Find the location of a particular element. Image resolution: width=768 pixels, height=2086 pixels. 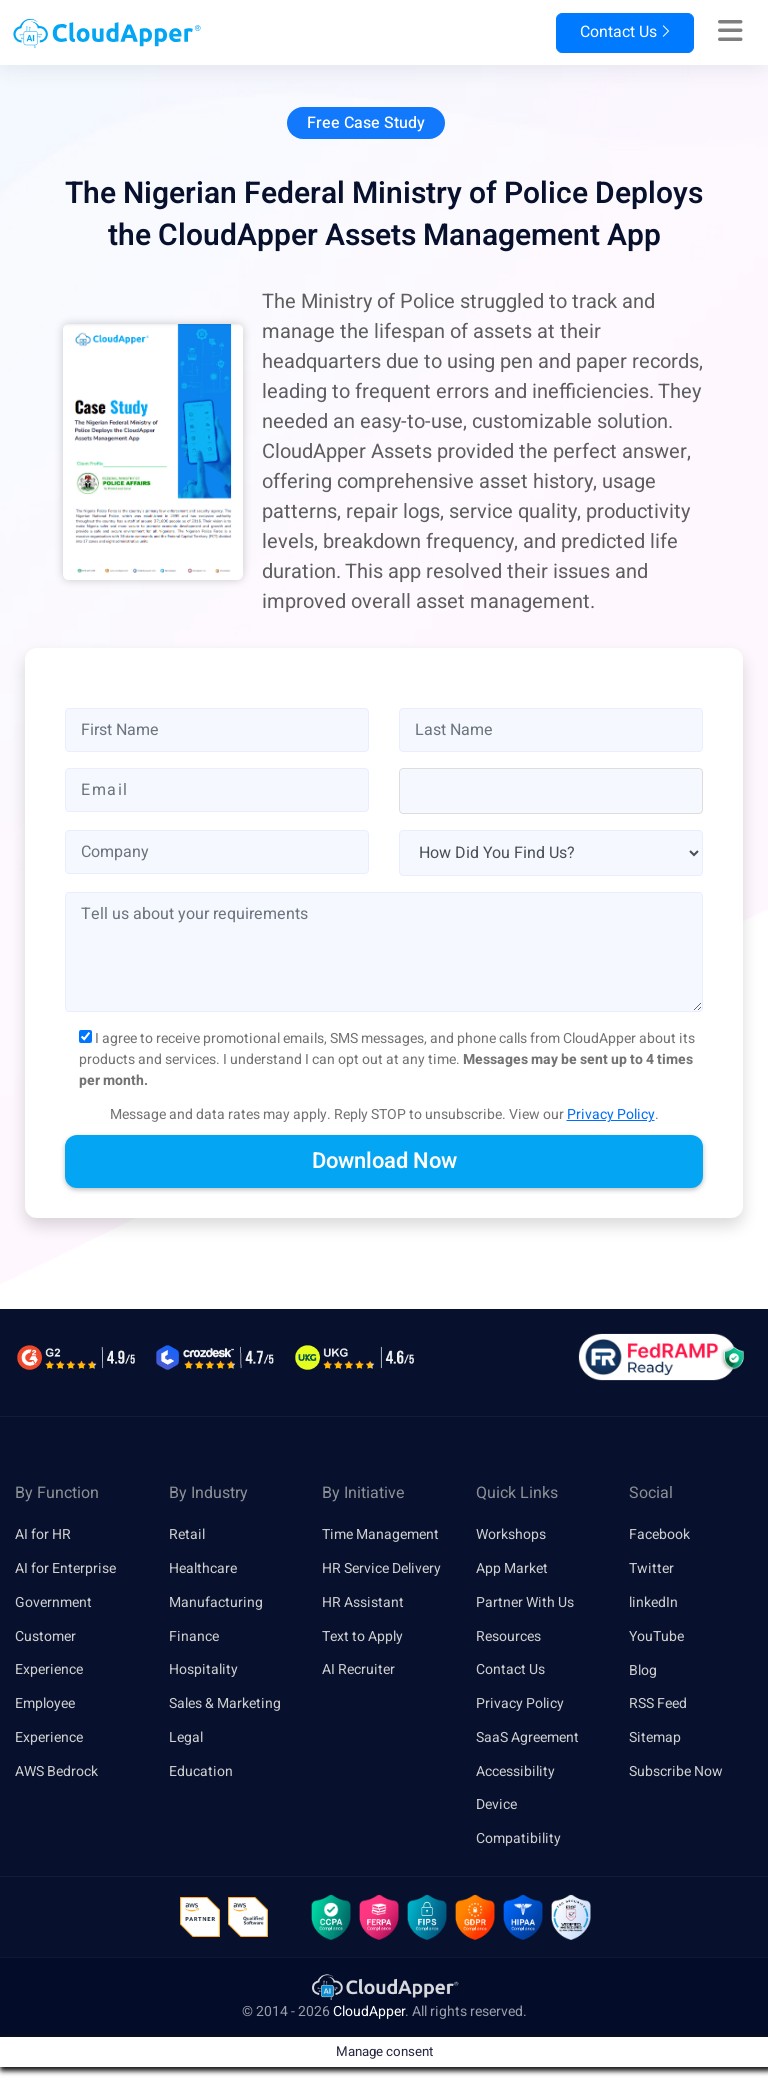

Partner With Us is located at coordinates (525, 1602).